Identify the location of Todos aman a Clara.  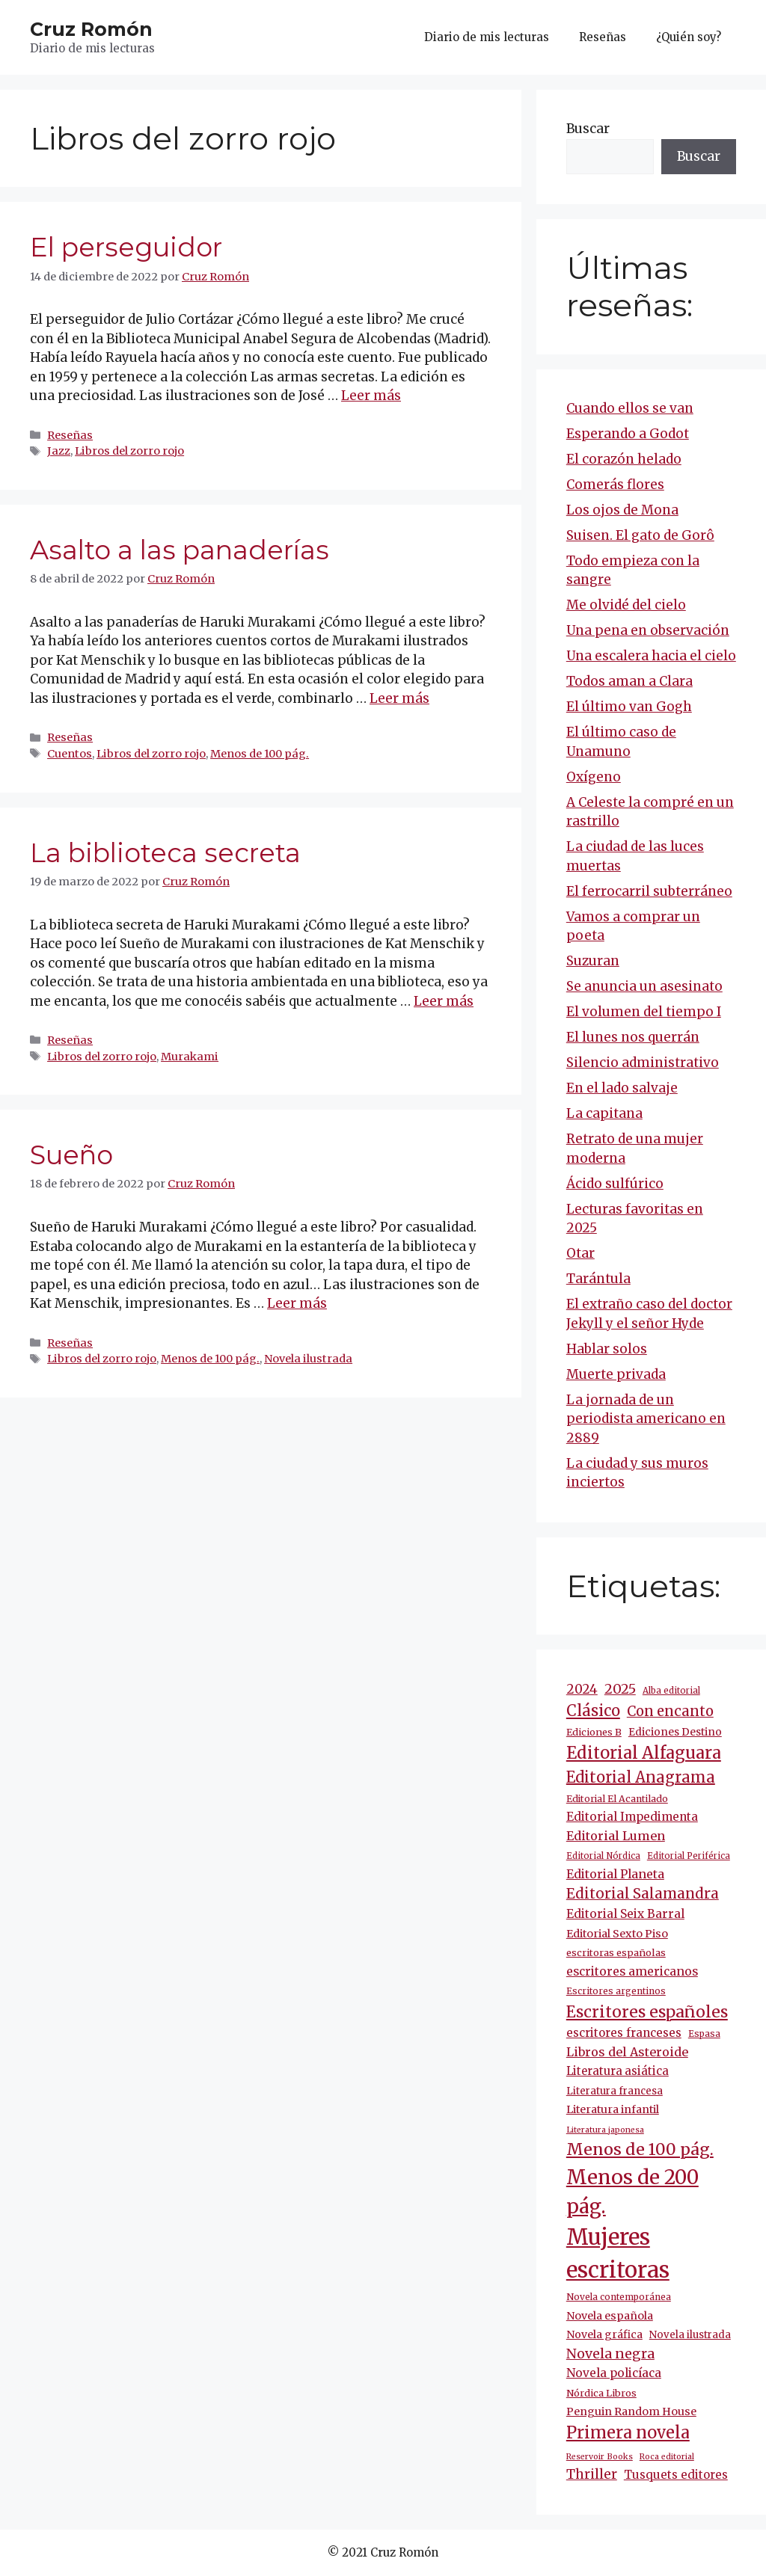
(629, 681).